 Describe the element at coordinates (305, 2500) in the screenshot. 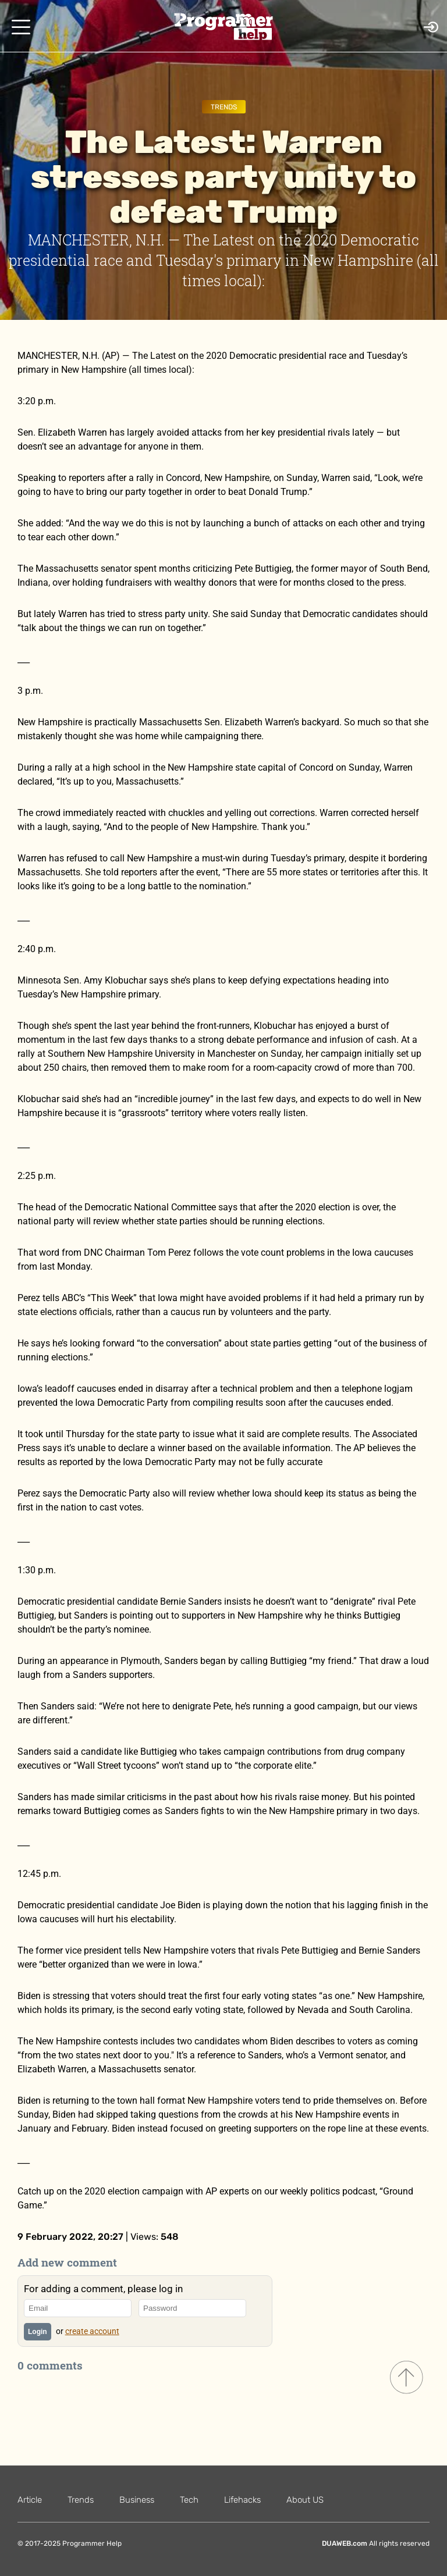

I see `About US` at that location.